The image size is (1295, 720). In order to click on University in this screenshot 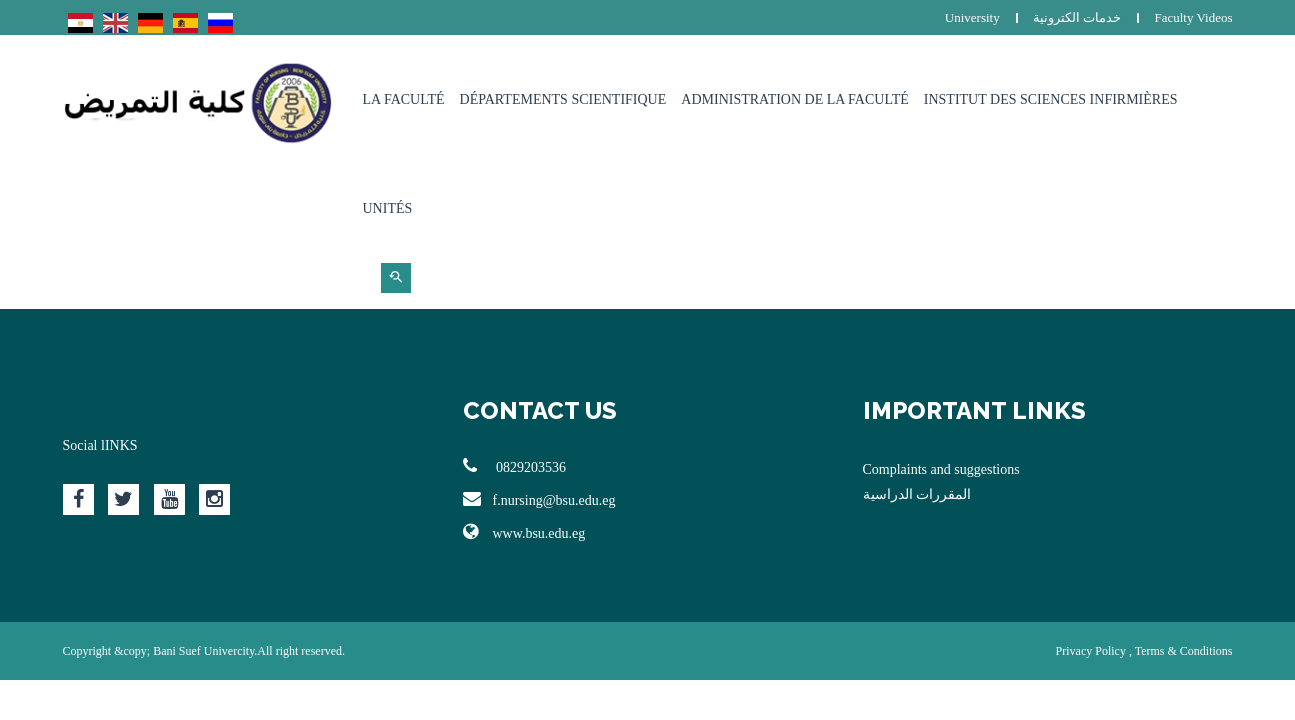, I will do `click(972, 17)`.